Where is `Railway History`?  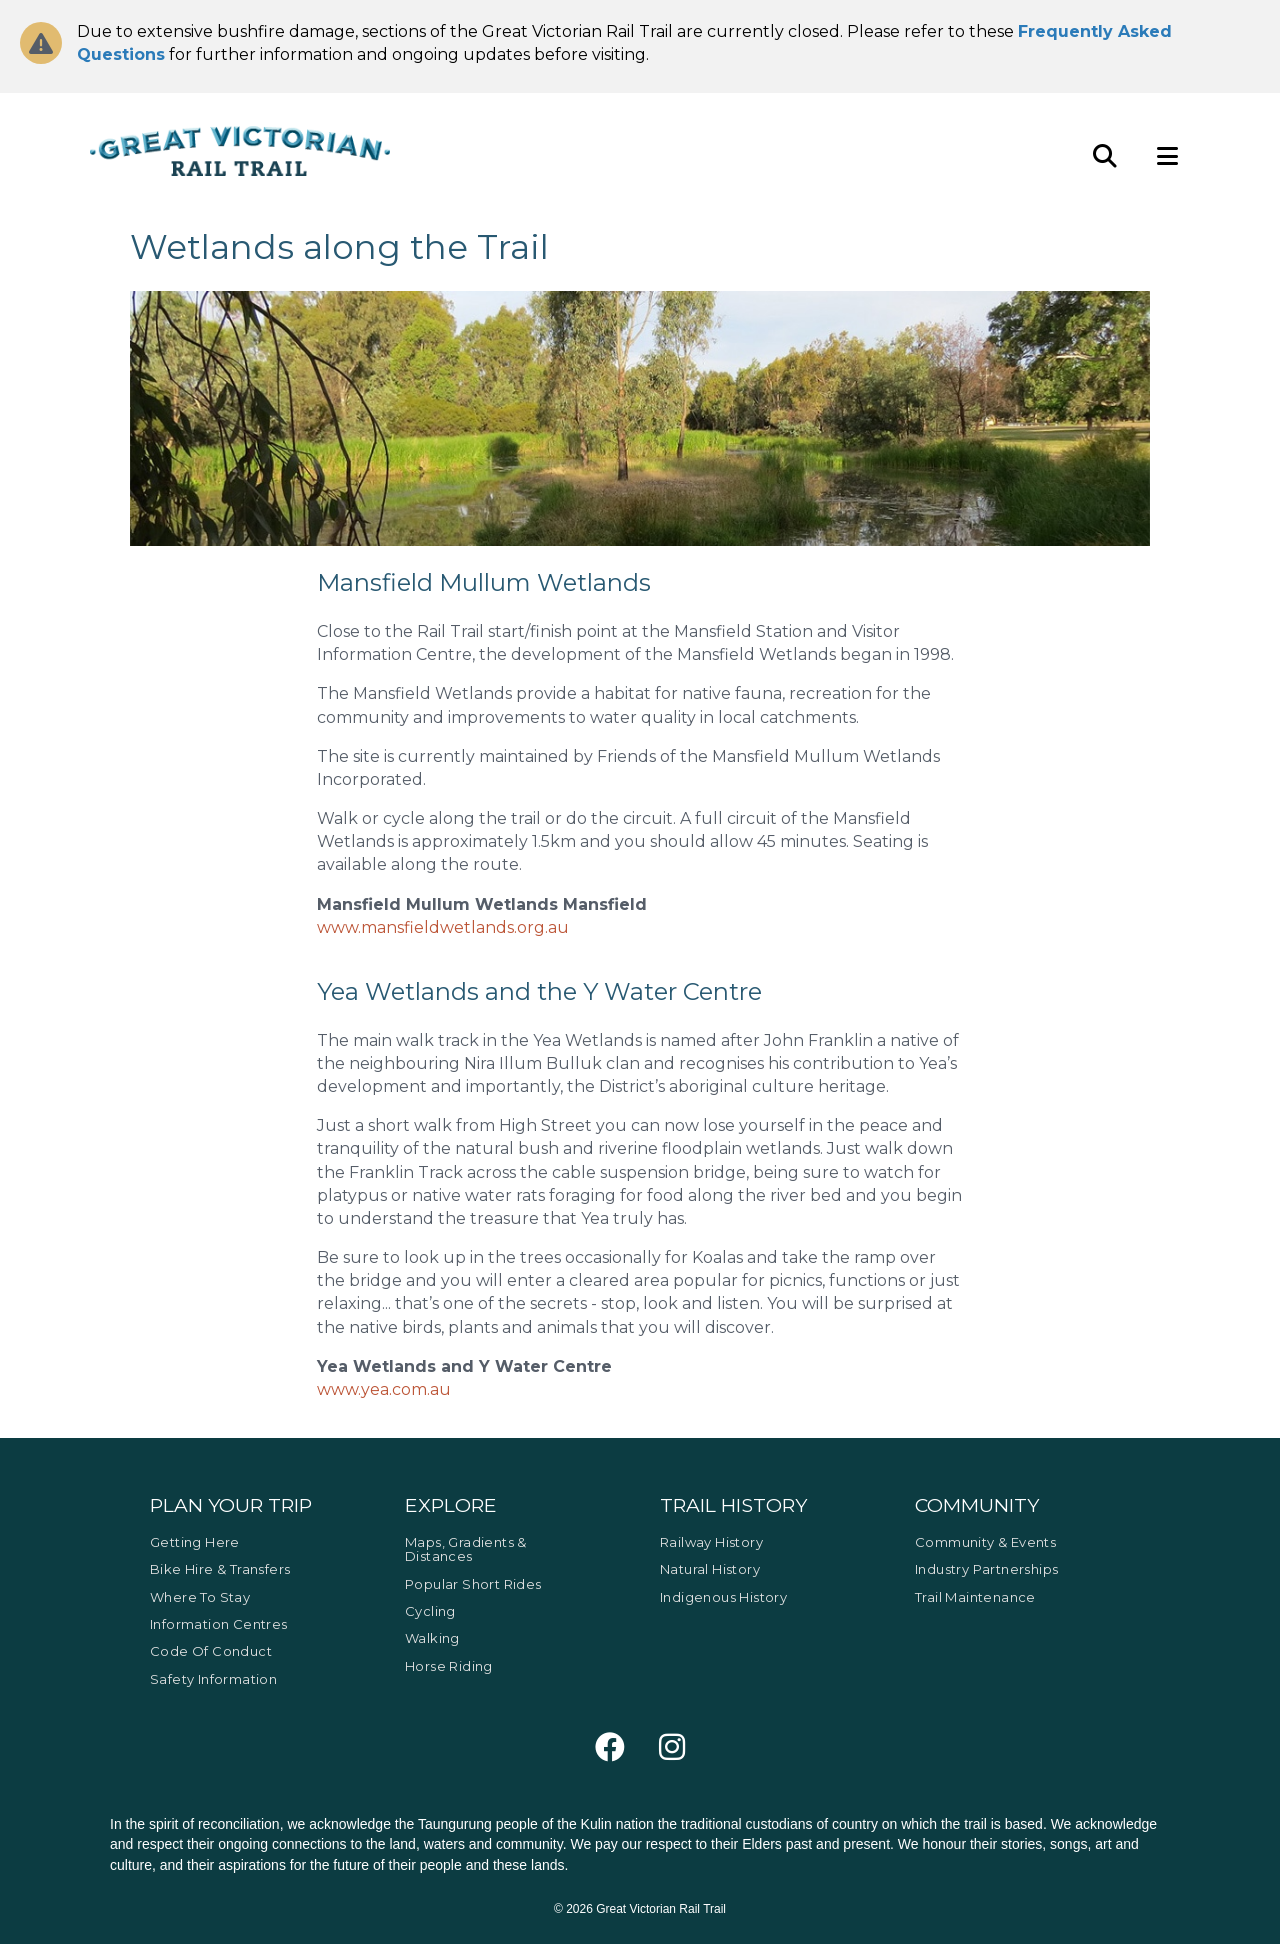
Railway History is located at coordinates (711, 1542).